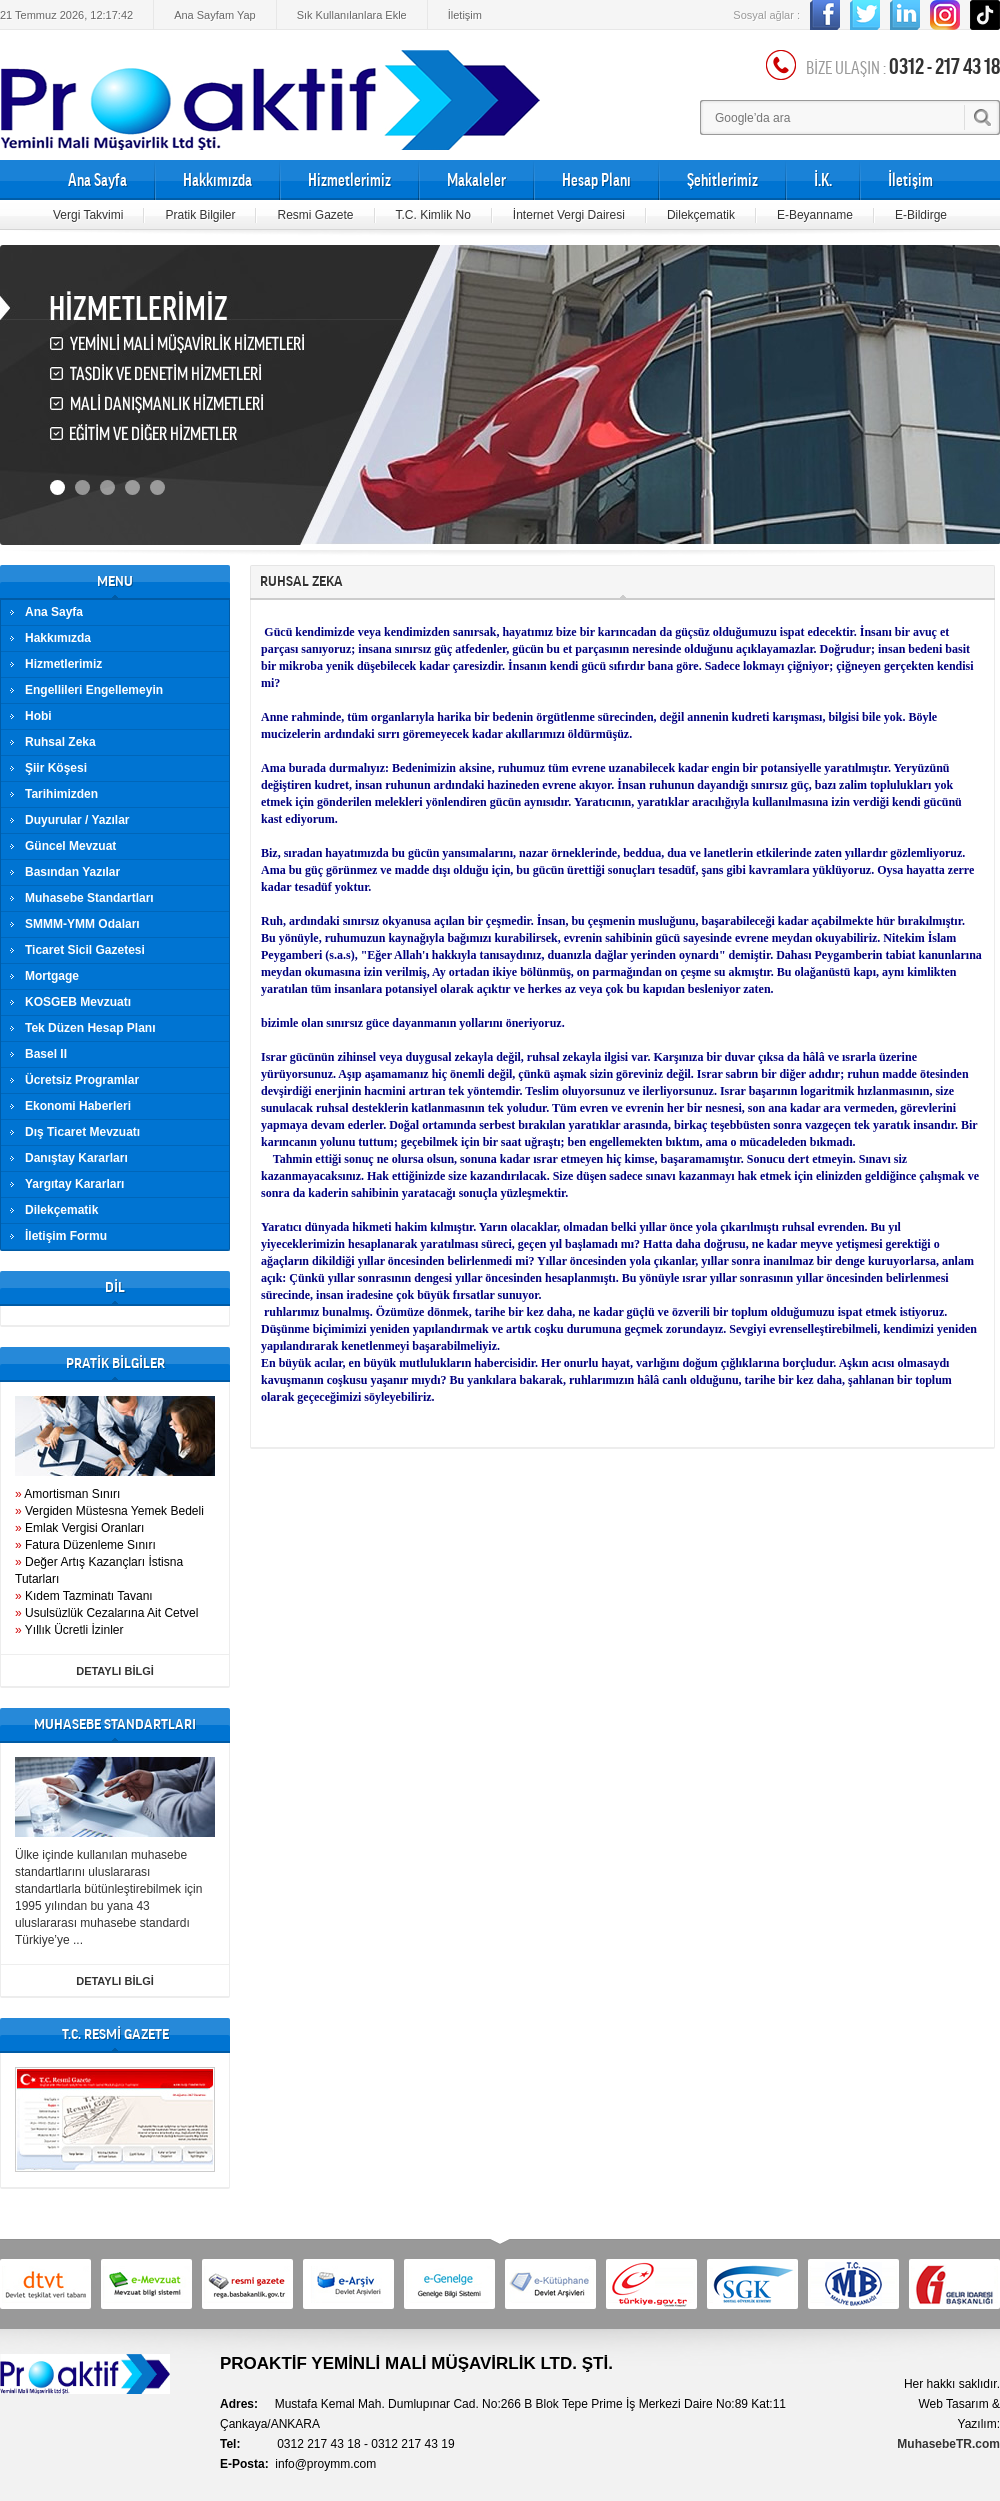  Describe the element at coordinates (89, 898) in the screenshot. I see `Muhasebe Standartları` at that location.